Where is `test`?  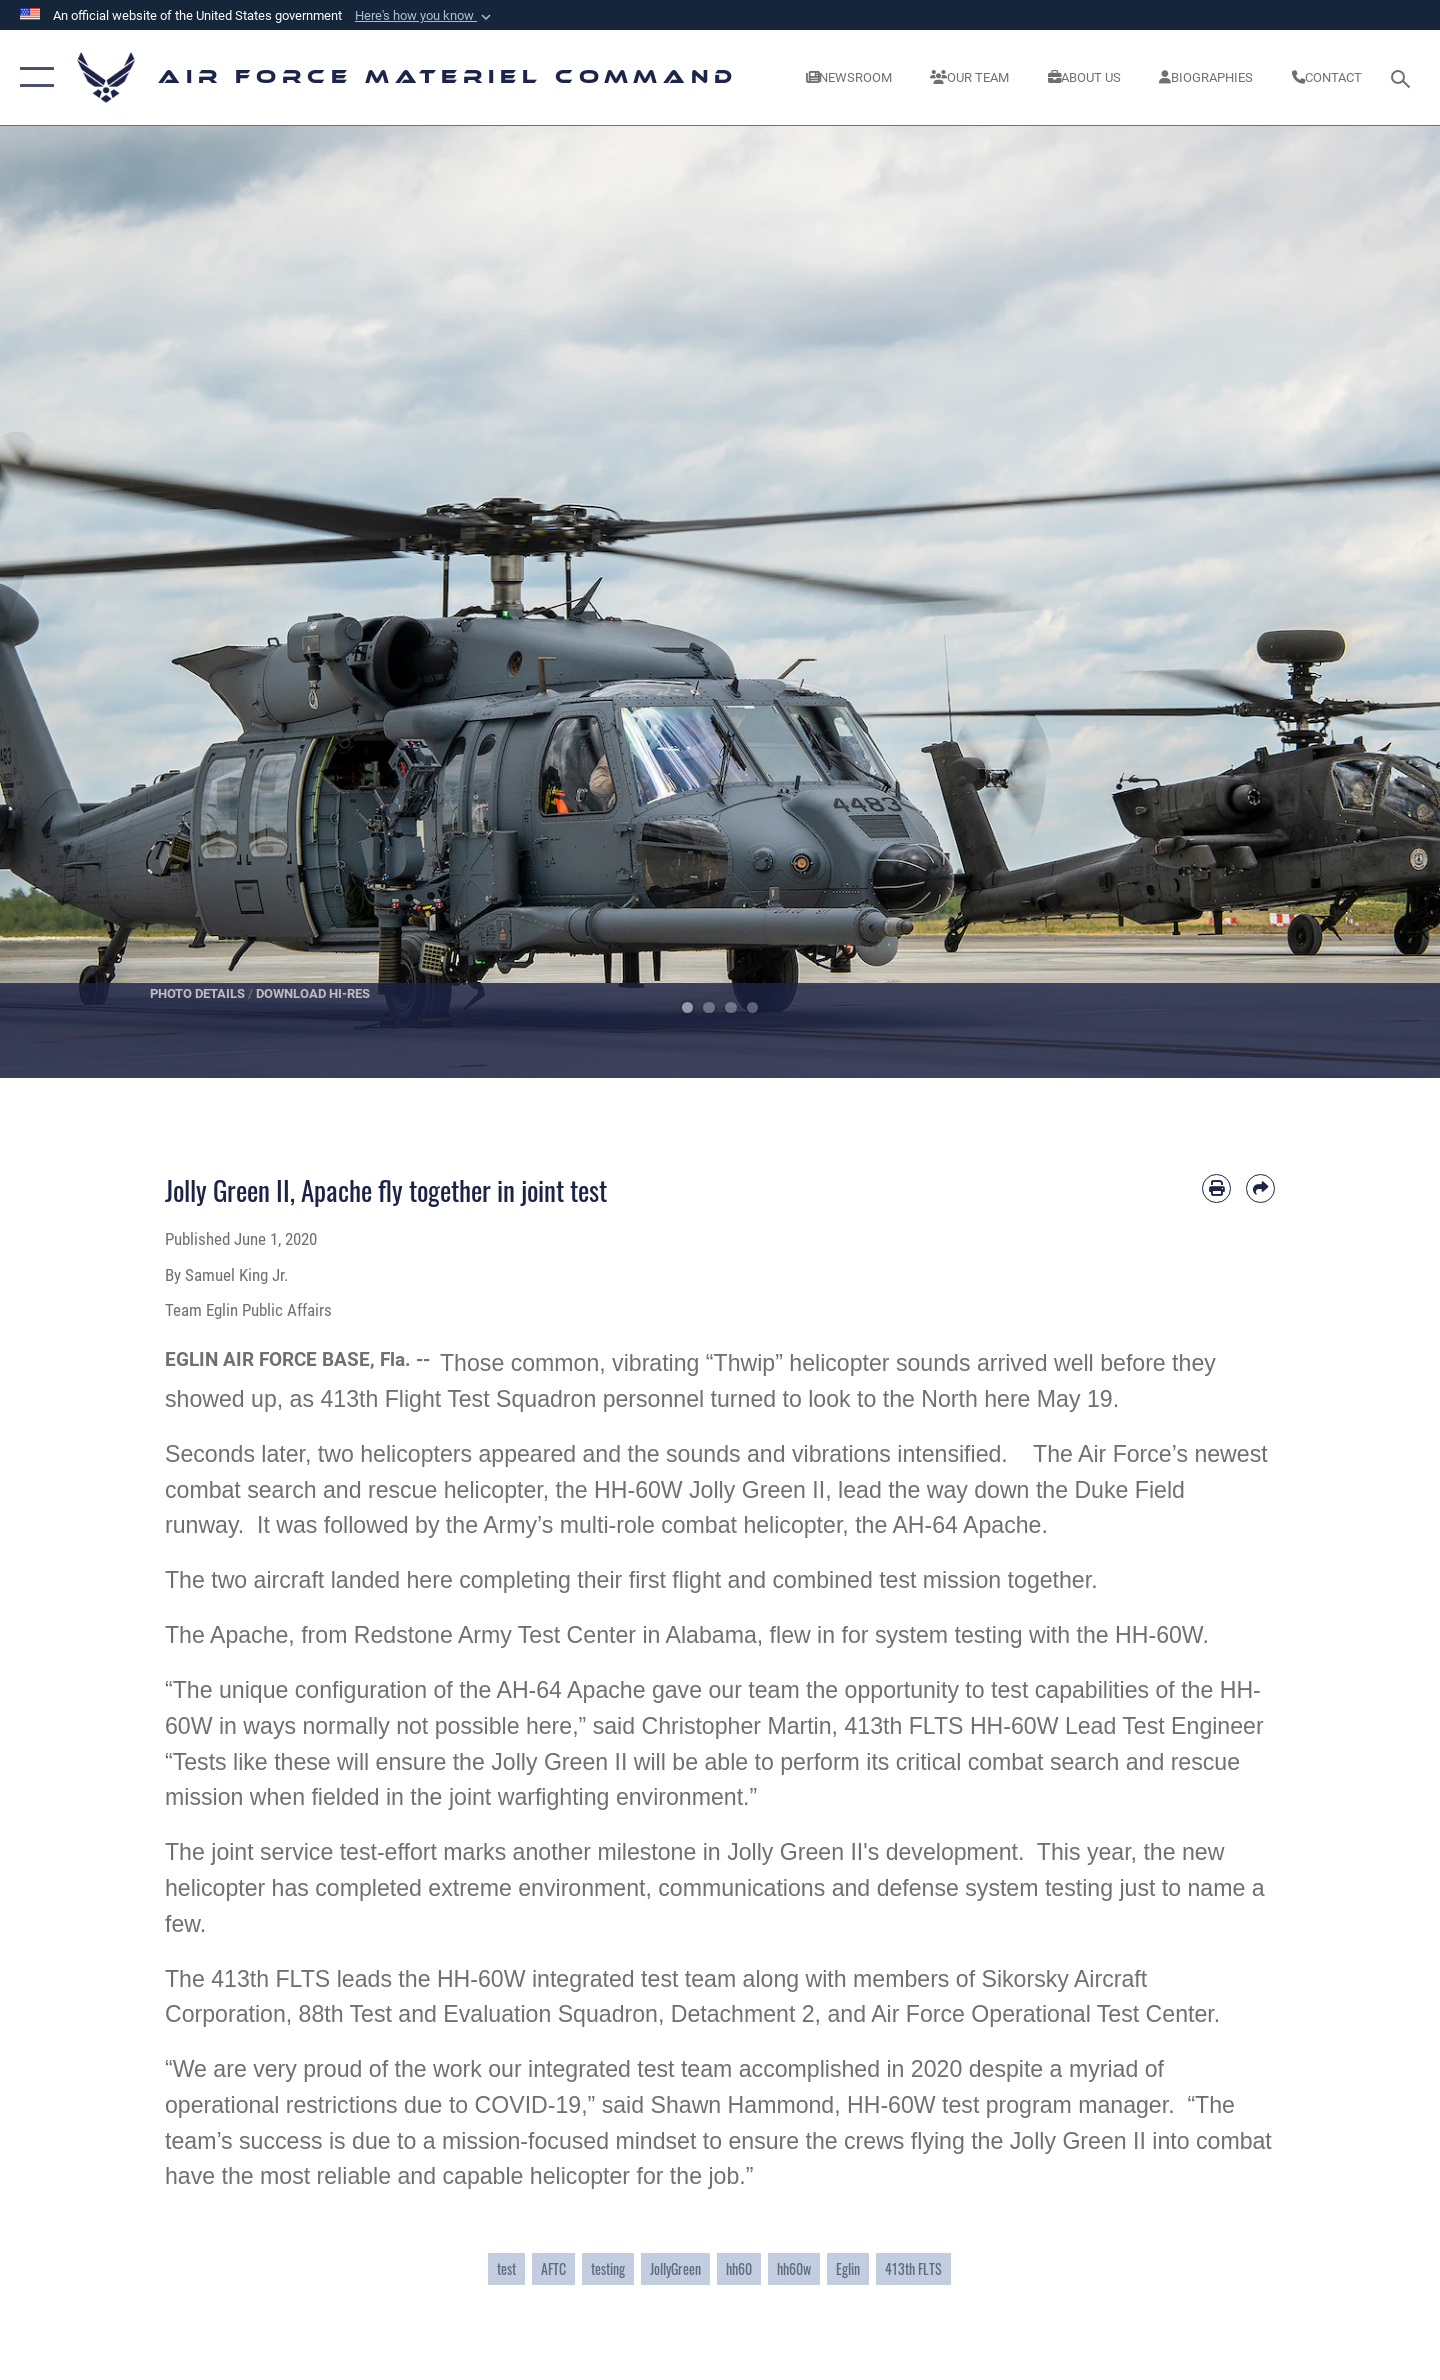 test is located at coordinates (506, 2268).